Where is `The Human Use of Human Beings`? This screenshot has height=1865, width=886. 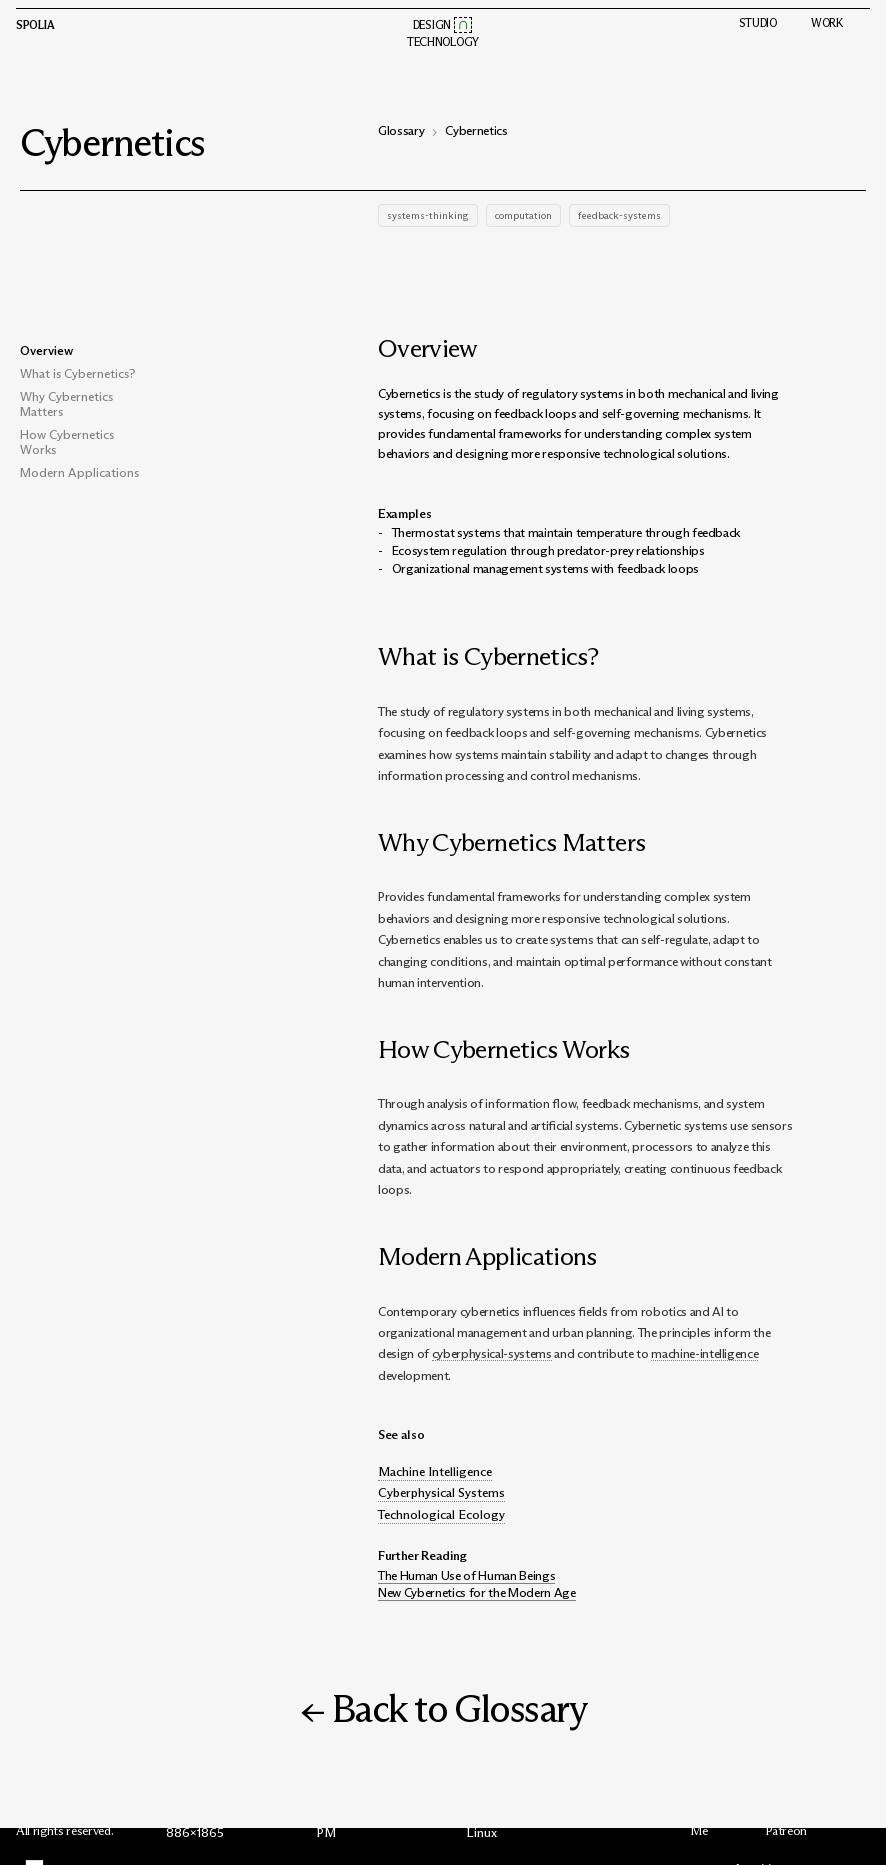
The Human Use of Human Beings is located at coordinates (466, 1575).